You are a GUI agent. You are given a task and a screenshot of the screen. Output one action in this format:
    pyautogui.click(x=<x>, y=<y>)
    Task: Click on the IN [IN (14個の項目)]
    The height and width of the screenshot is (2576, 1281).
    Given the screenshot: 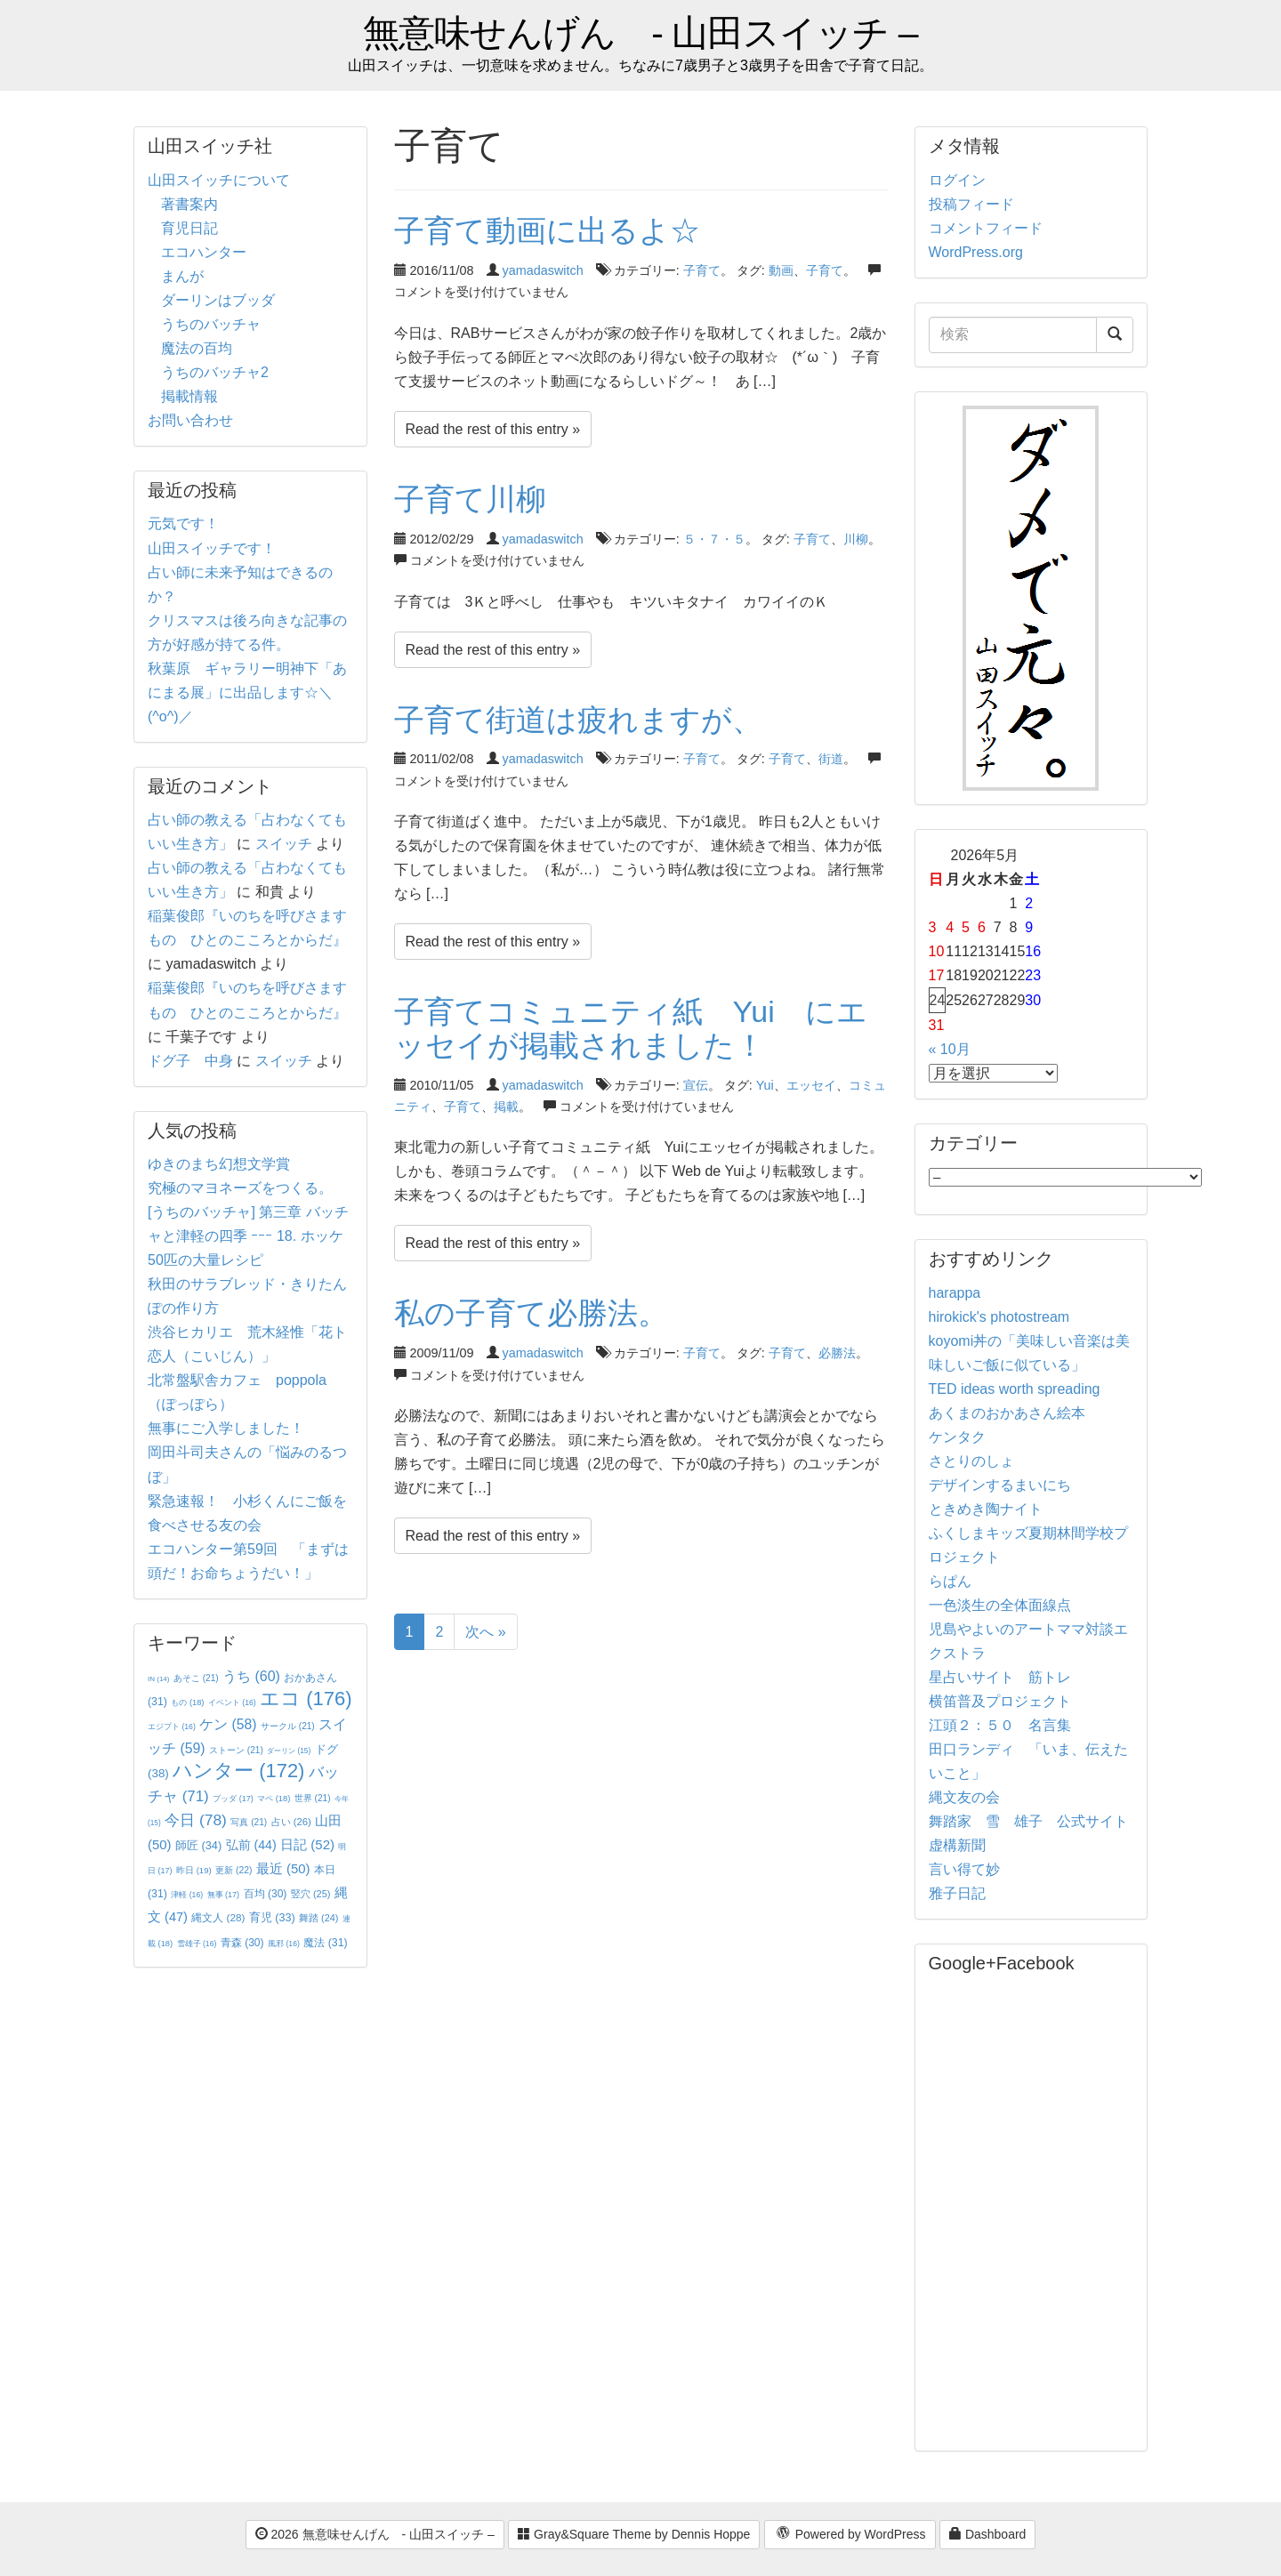 What is the action you would take?
    pyautogui.click(x=158, y=1679)
    